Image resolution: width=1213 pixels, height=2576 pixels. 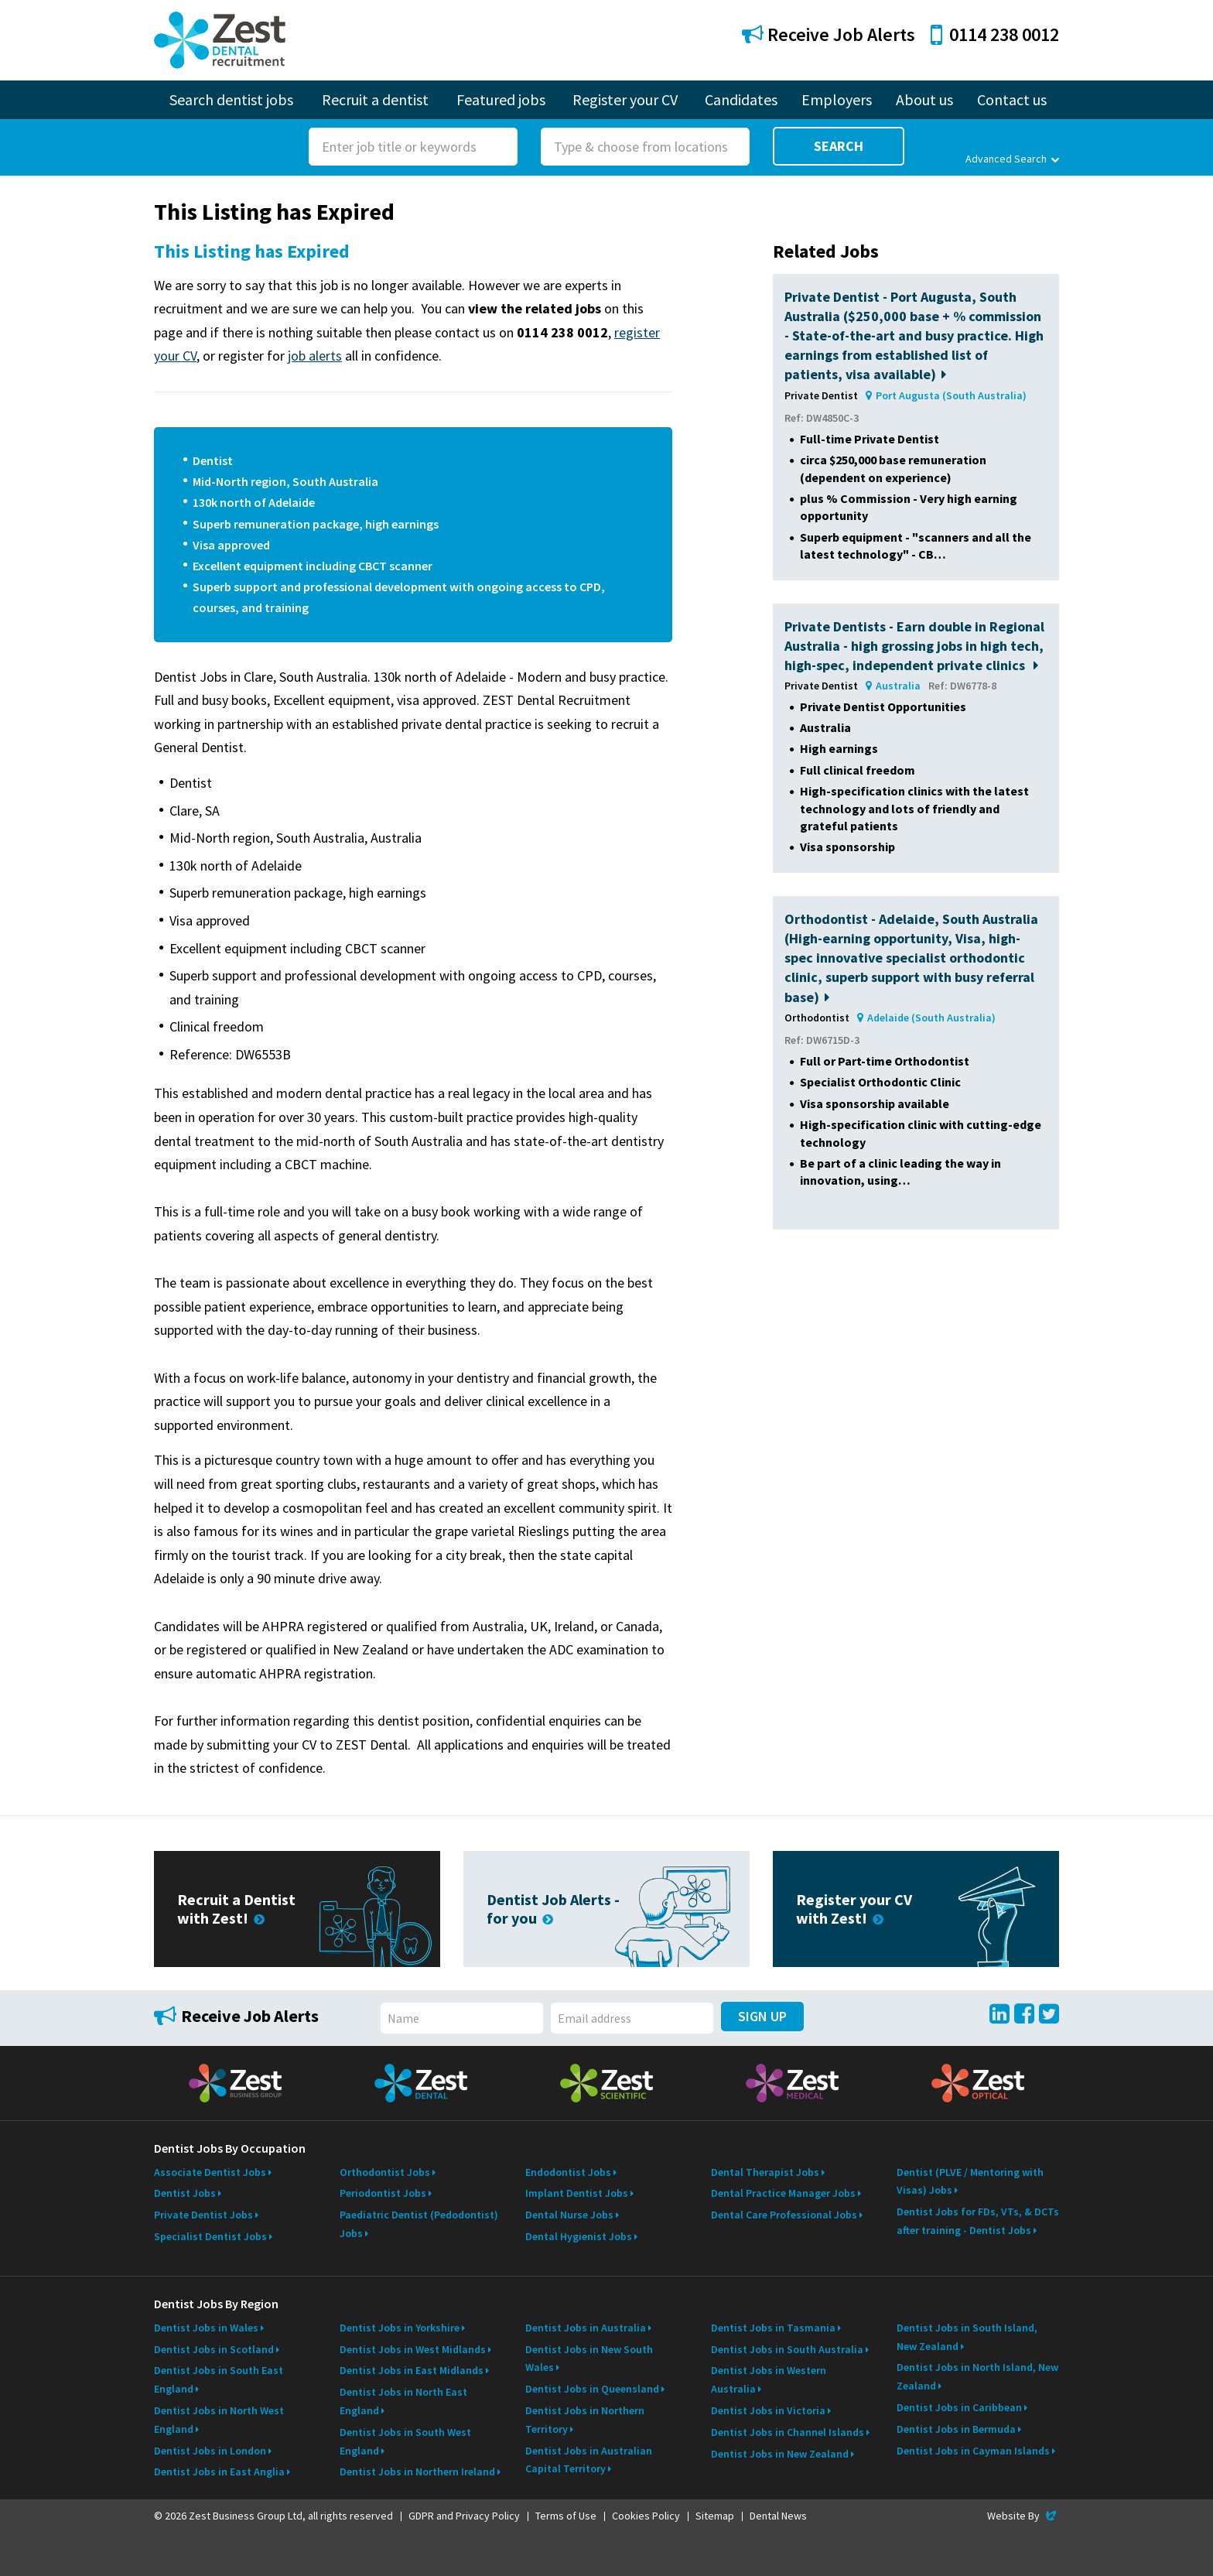 What do you see at coordinates (778, 2516) in the screenshot?
I see `Dental News` at bounding box center [778, 2516].